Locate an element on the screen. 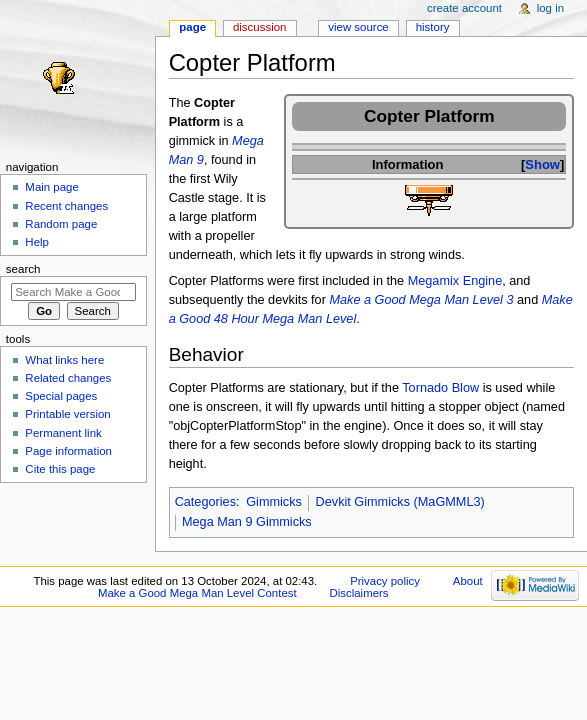 The width and height of the screenshot is (587, 720). Disclaimers is located at coordinates (359, 593).